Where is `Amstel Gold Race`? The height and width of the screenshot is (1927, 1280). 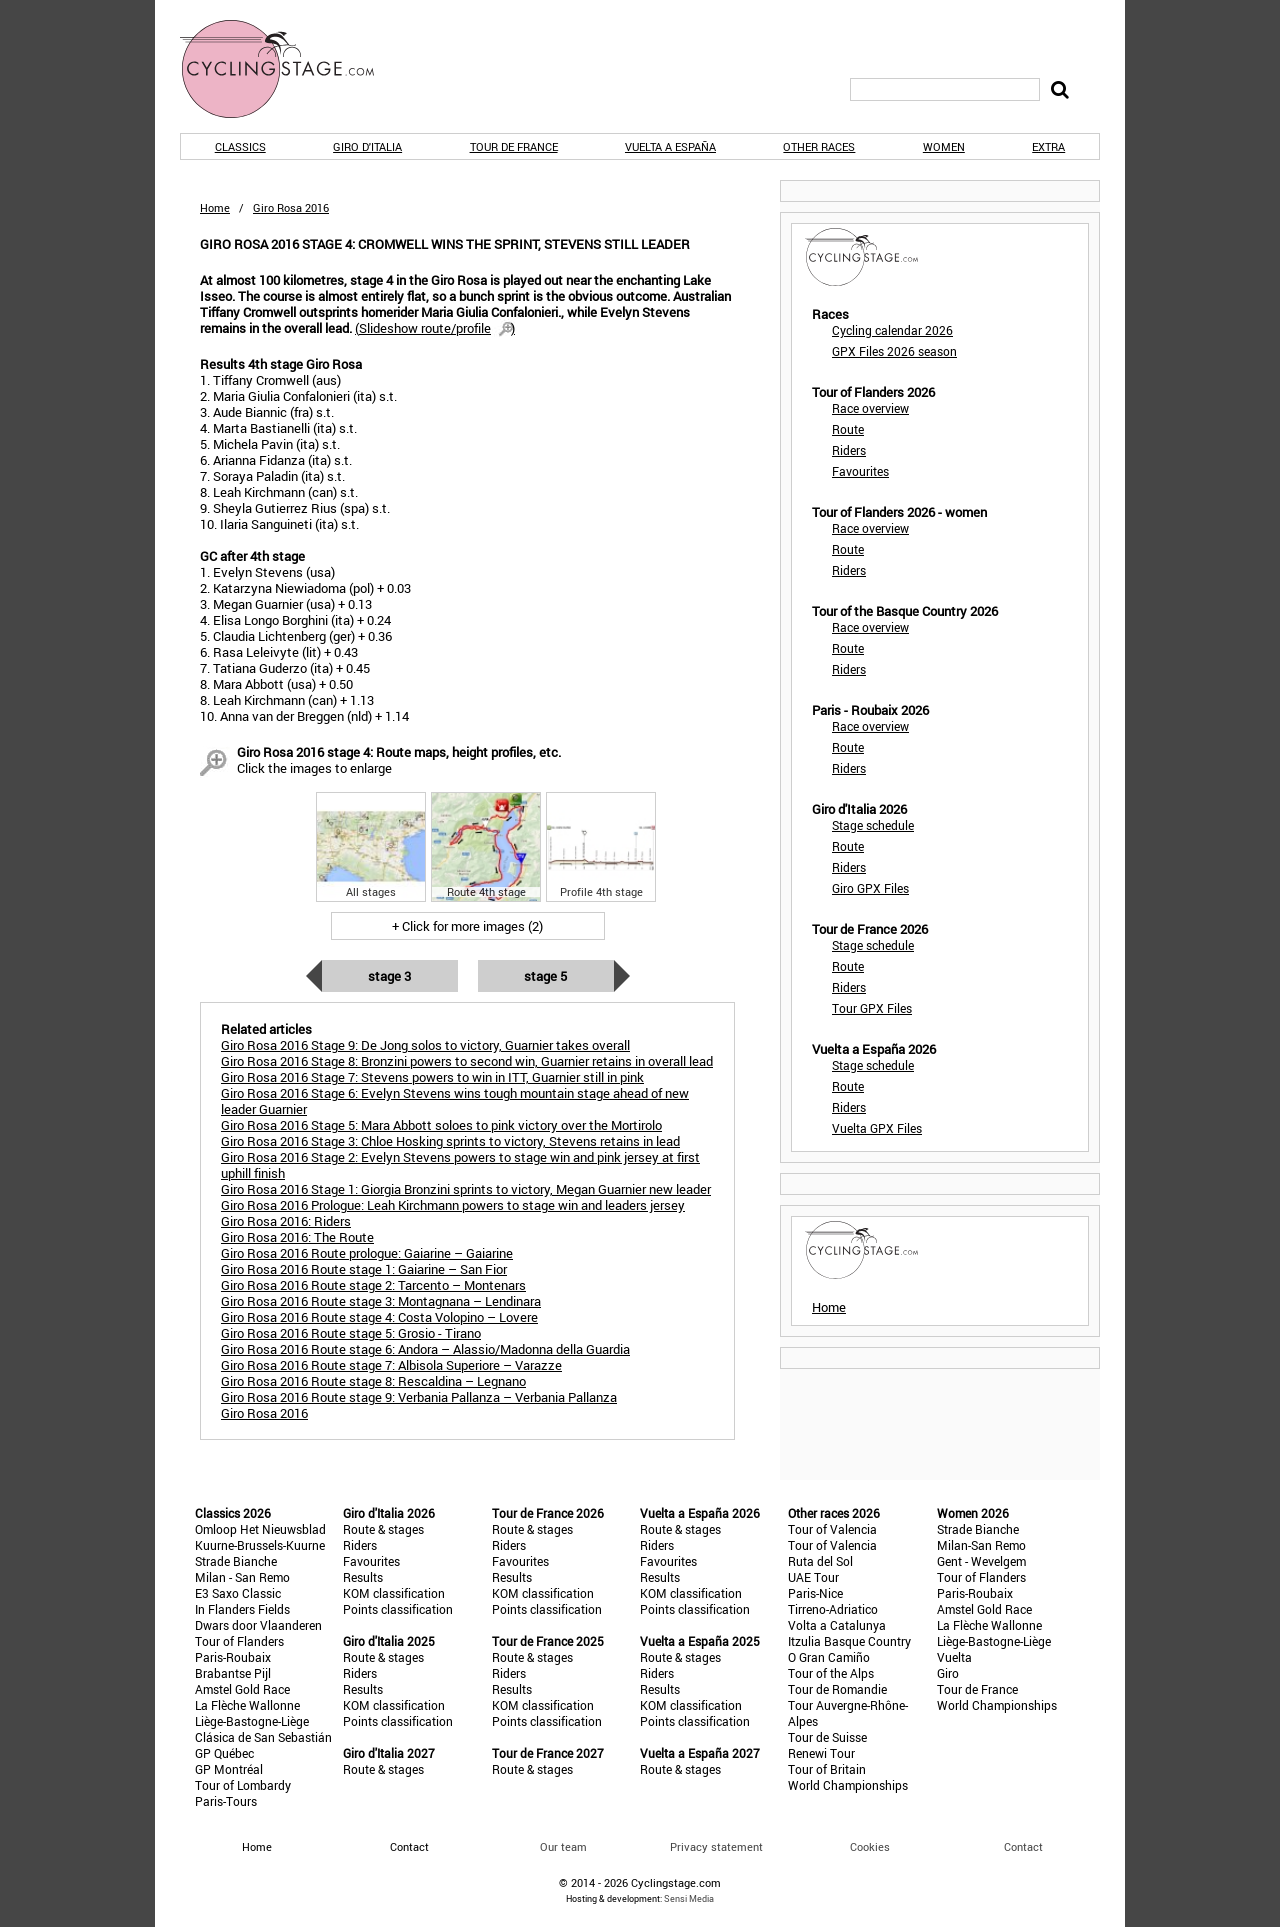
Amstel Gold Race is located at coordinates (242, 1689).